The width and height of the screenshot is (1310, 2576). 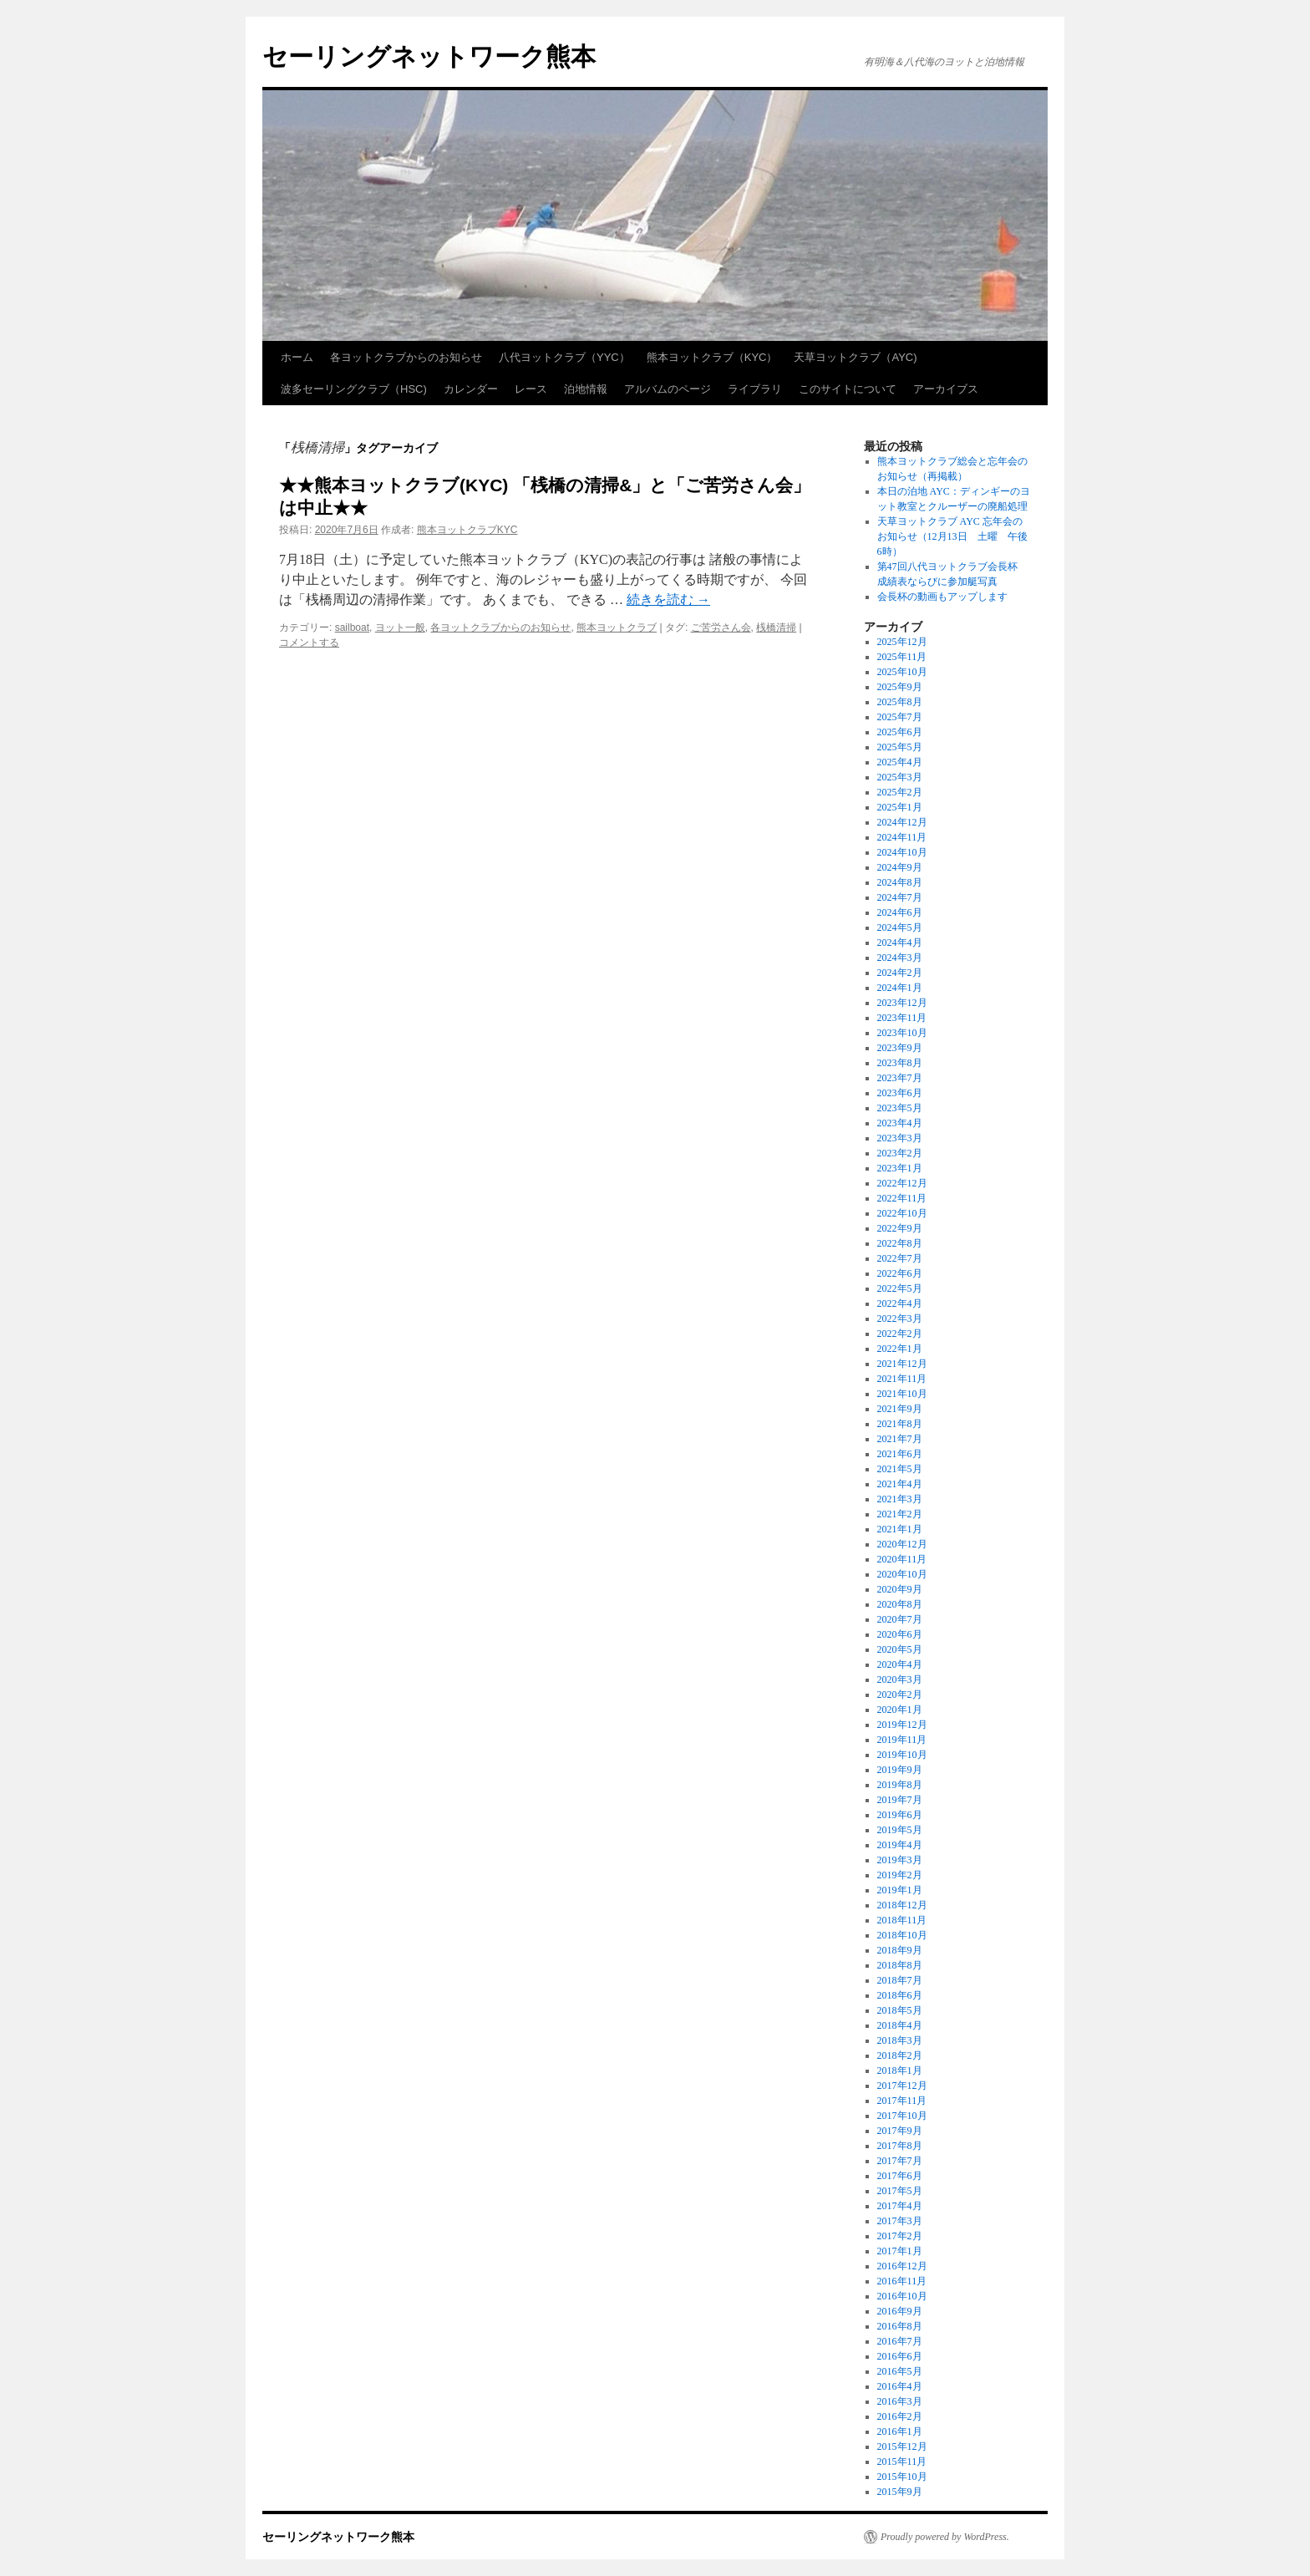 I want to click on 2024年10月, so click(x=902, y=852).